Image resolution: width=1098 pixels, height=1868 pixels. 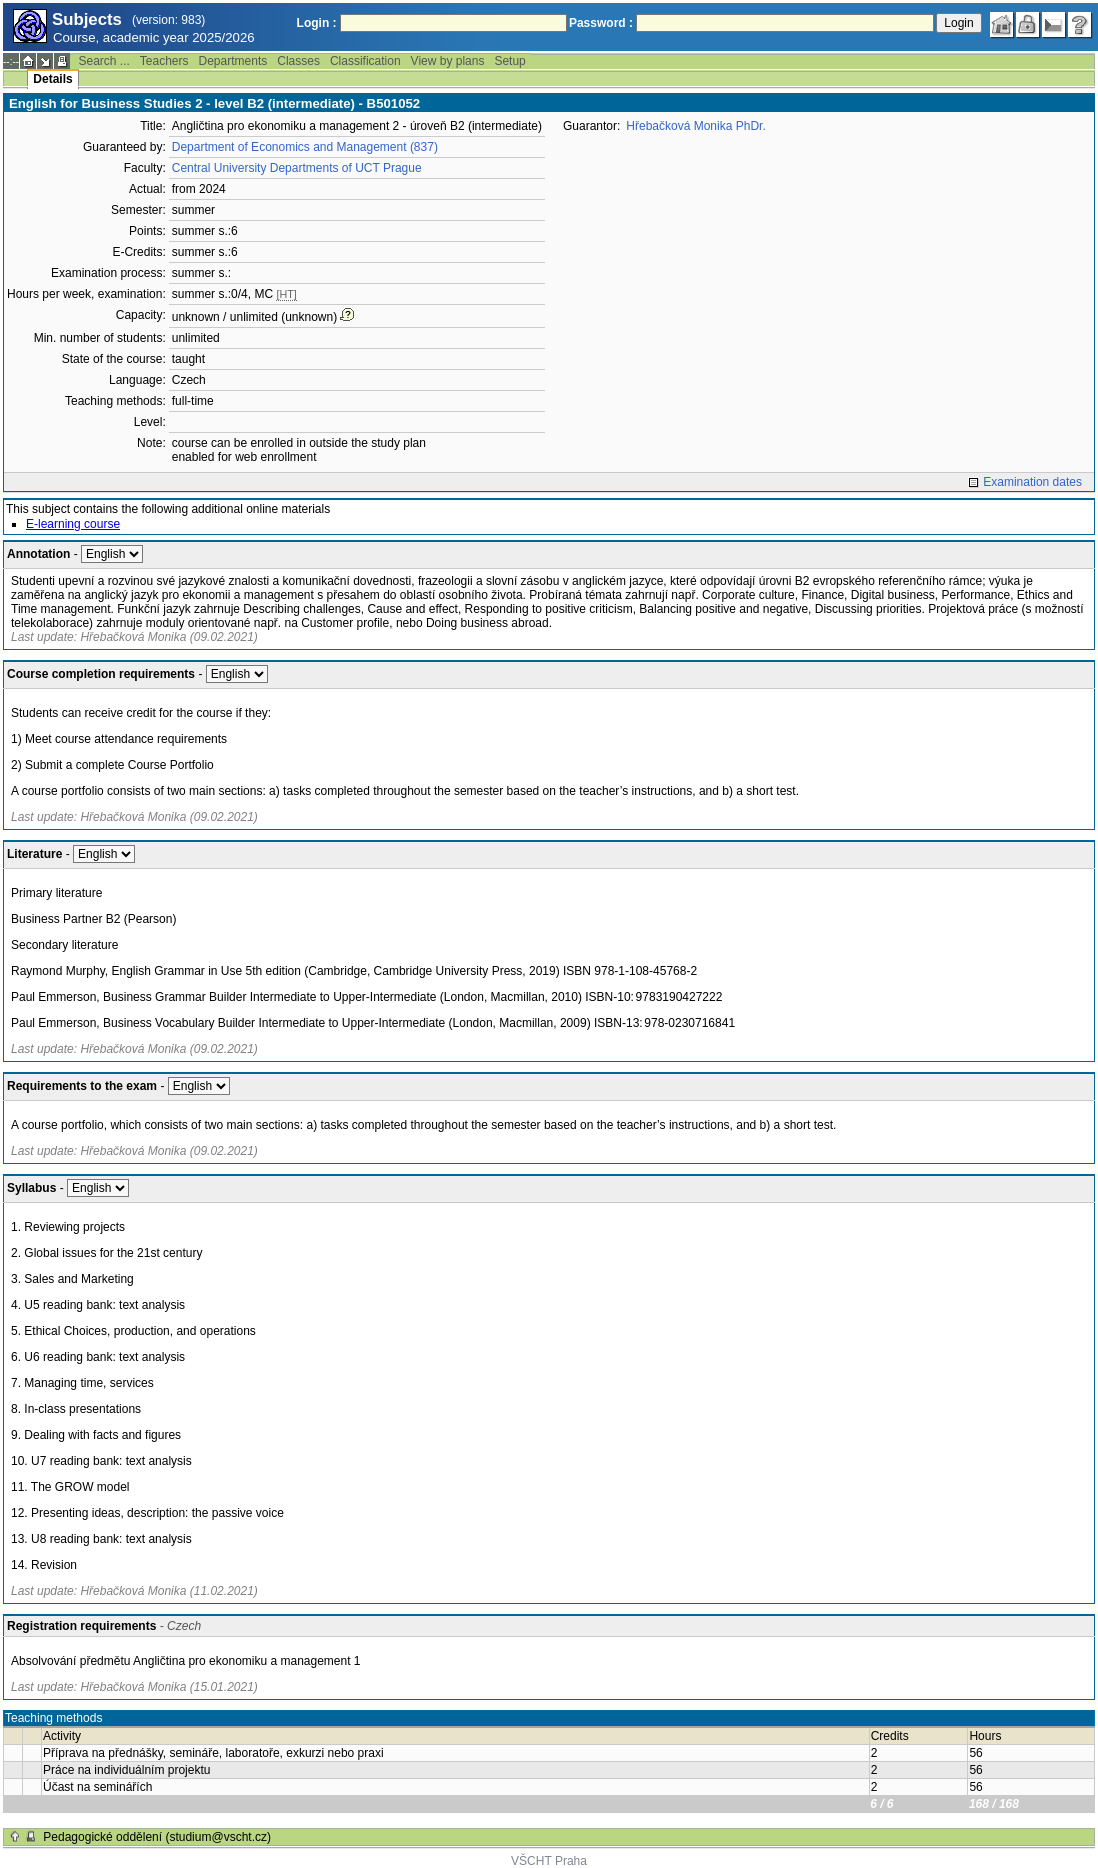 What do you see at coordinates (509, 61) in the screenshot?
I see `Setup` at bounding box center [509, 61].